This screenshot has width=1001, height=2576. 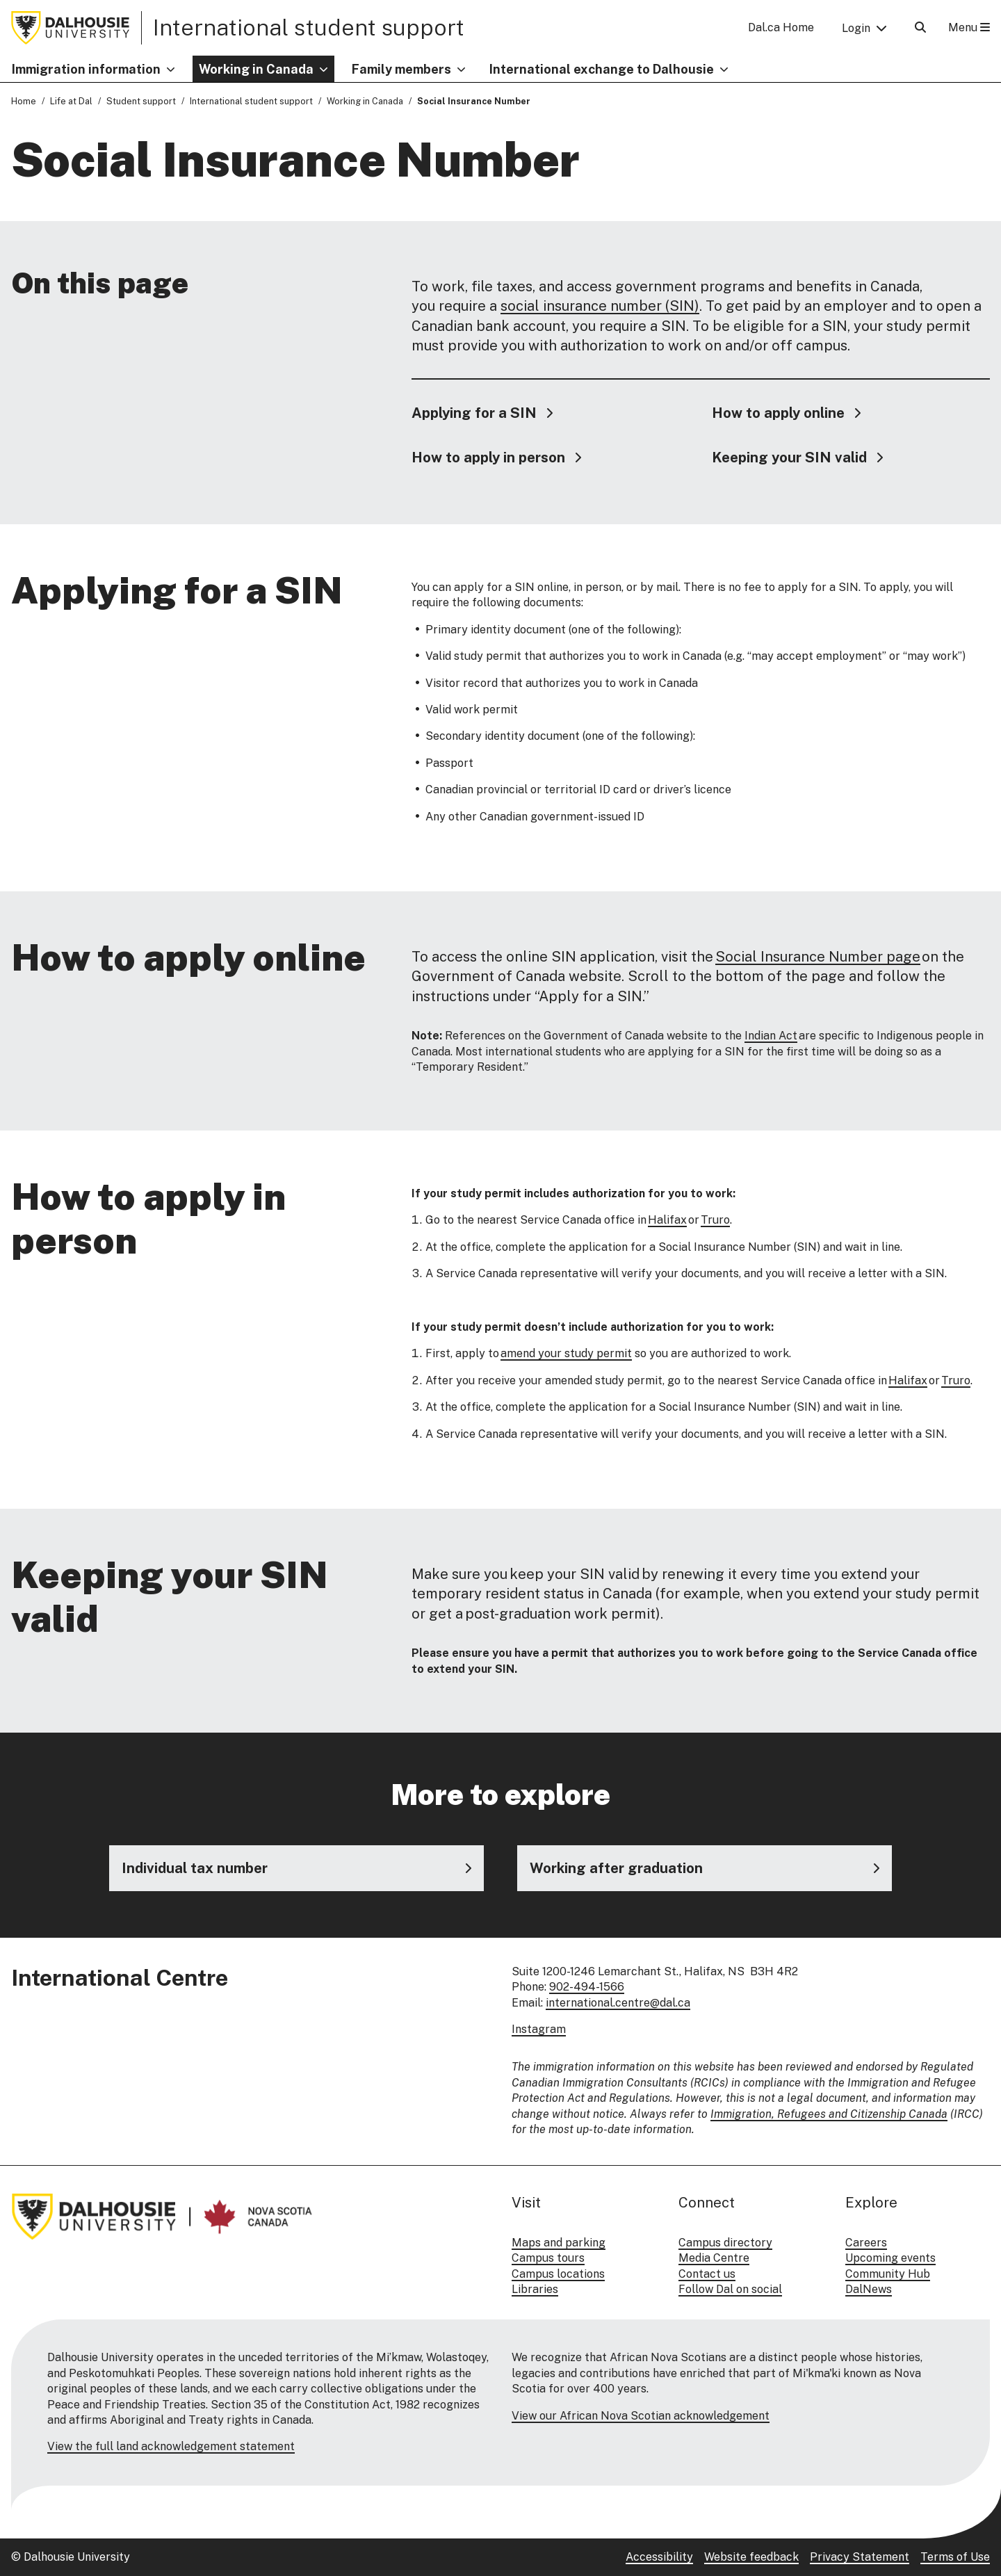 I want to click on 902-494-1566, so click(x=586, y=1986).